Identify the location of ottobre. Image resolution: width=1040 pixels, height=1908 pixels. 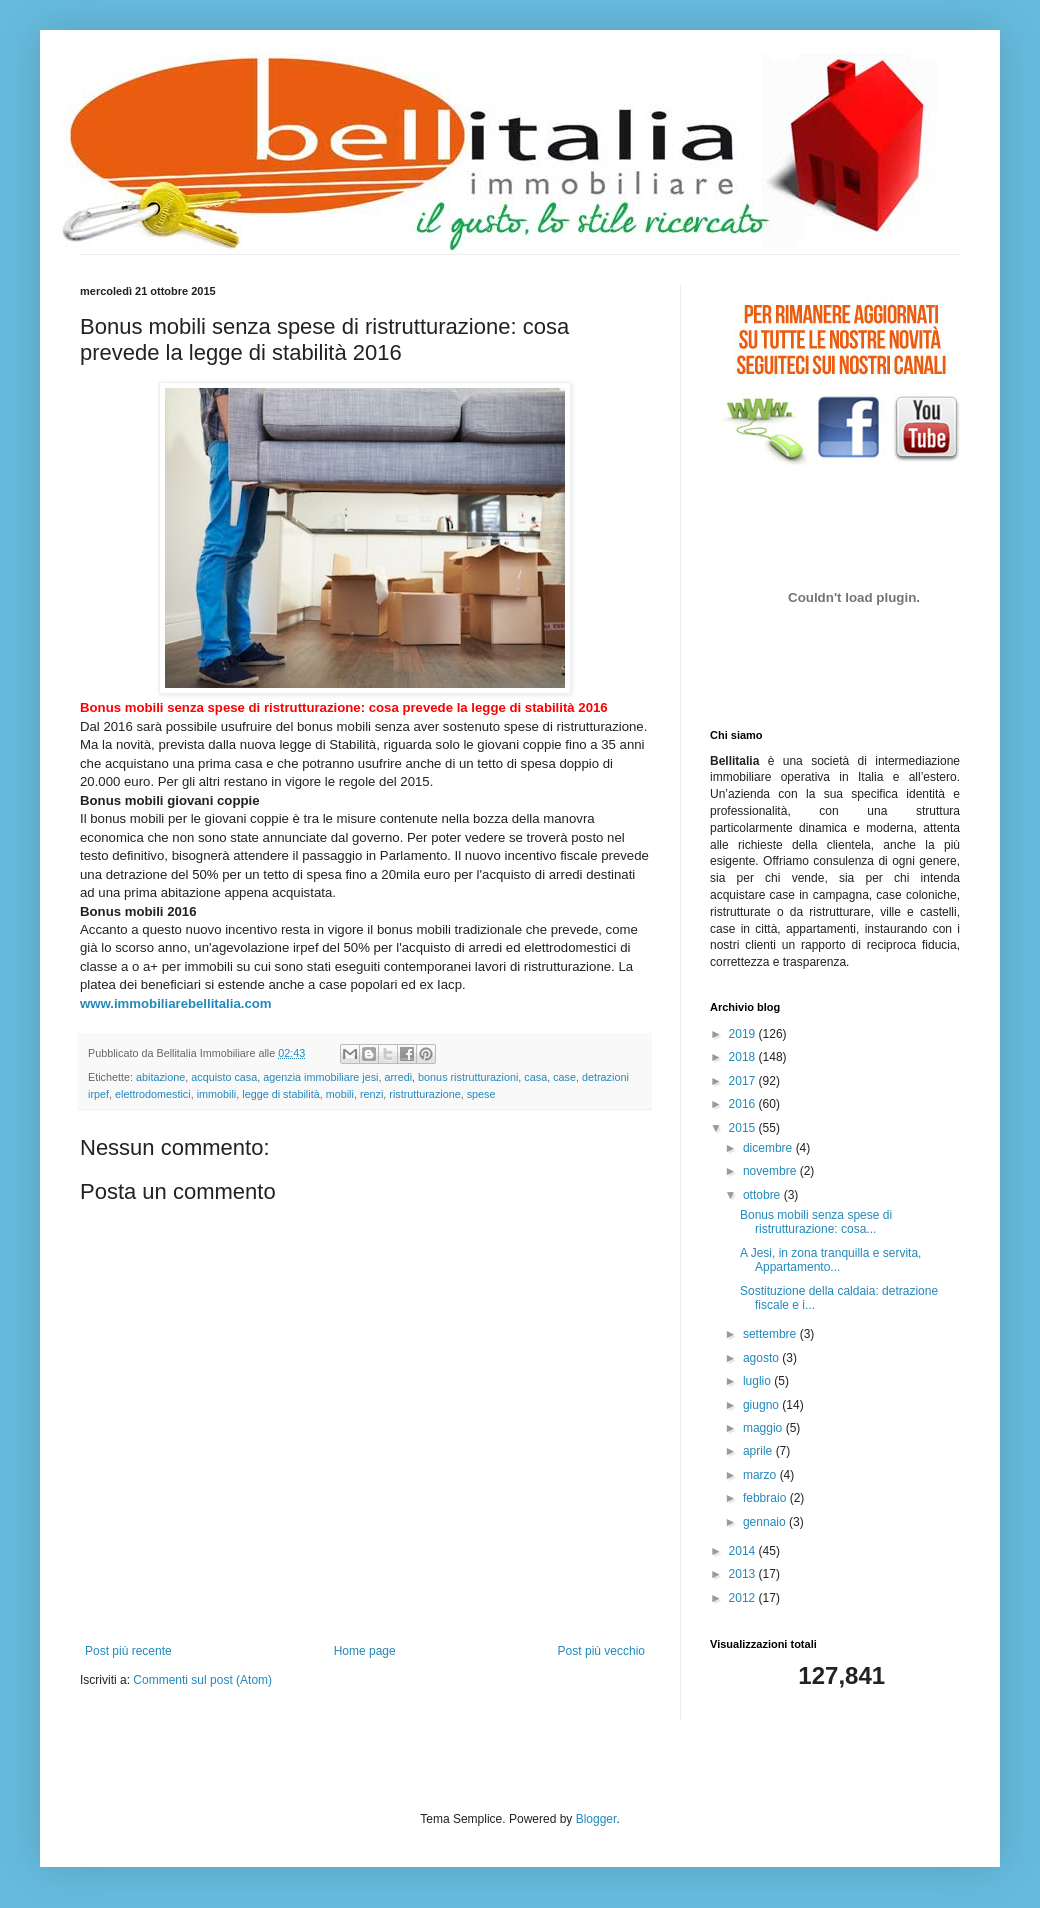
(763, 1195).